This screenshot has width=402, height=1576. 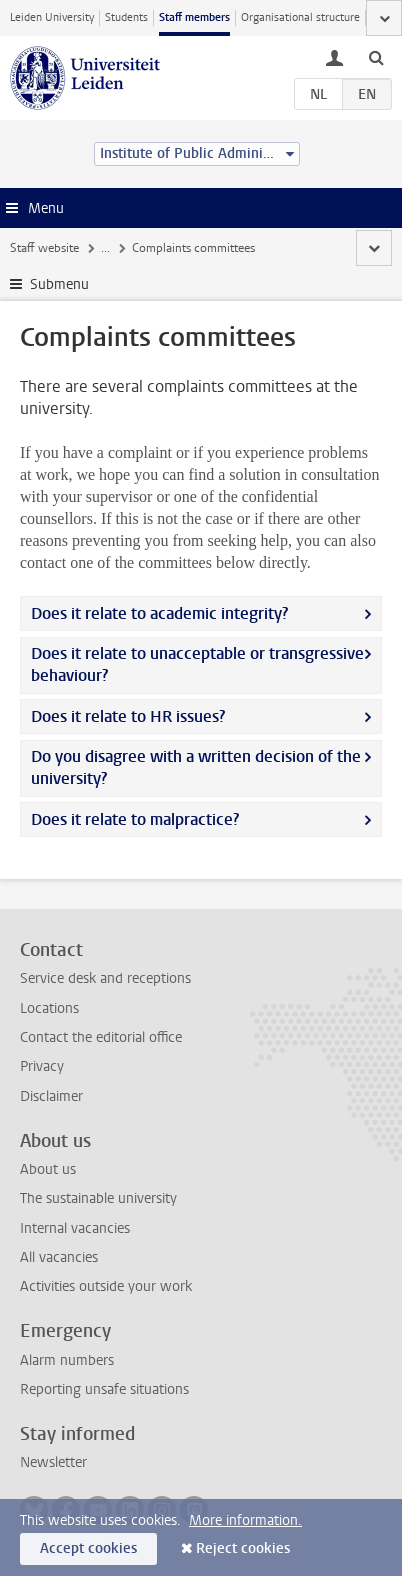 I want to click on Staff members, so click(x=194, y=17).